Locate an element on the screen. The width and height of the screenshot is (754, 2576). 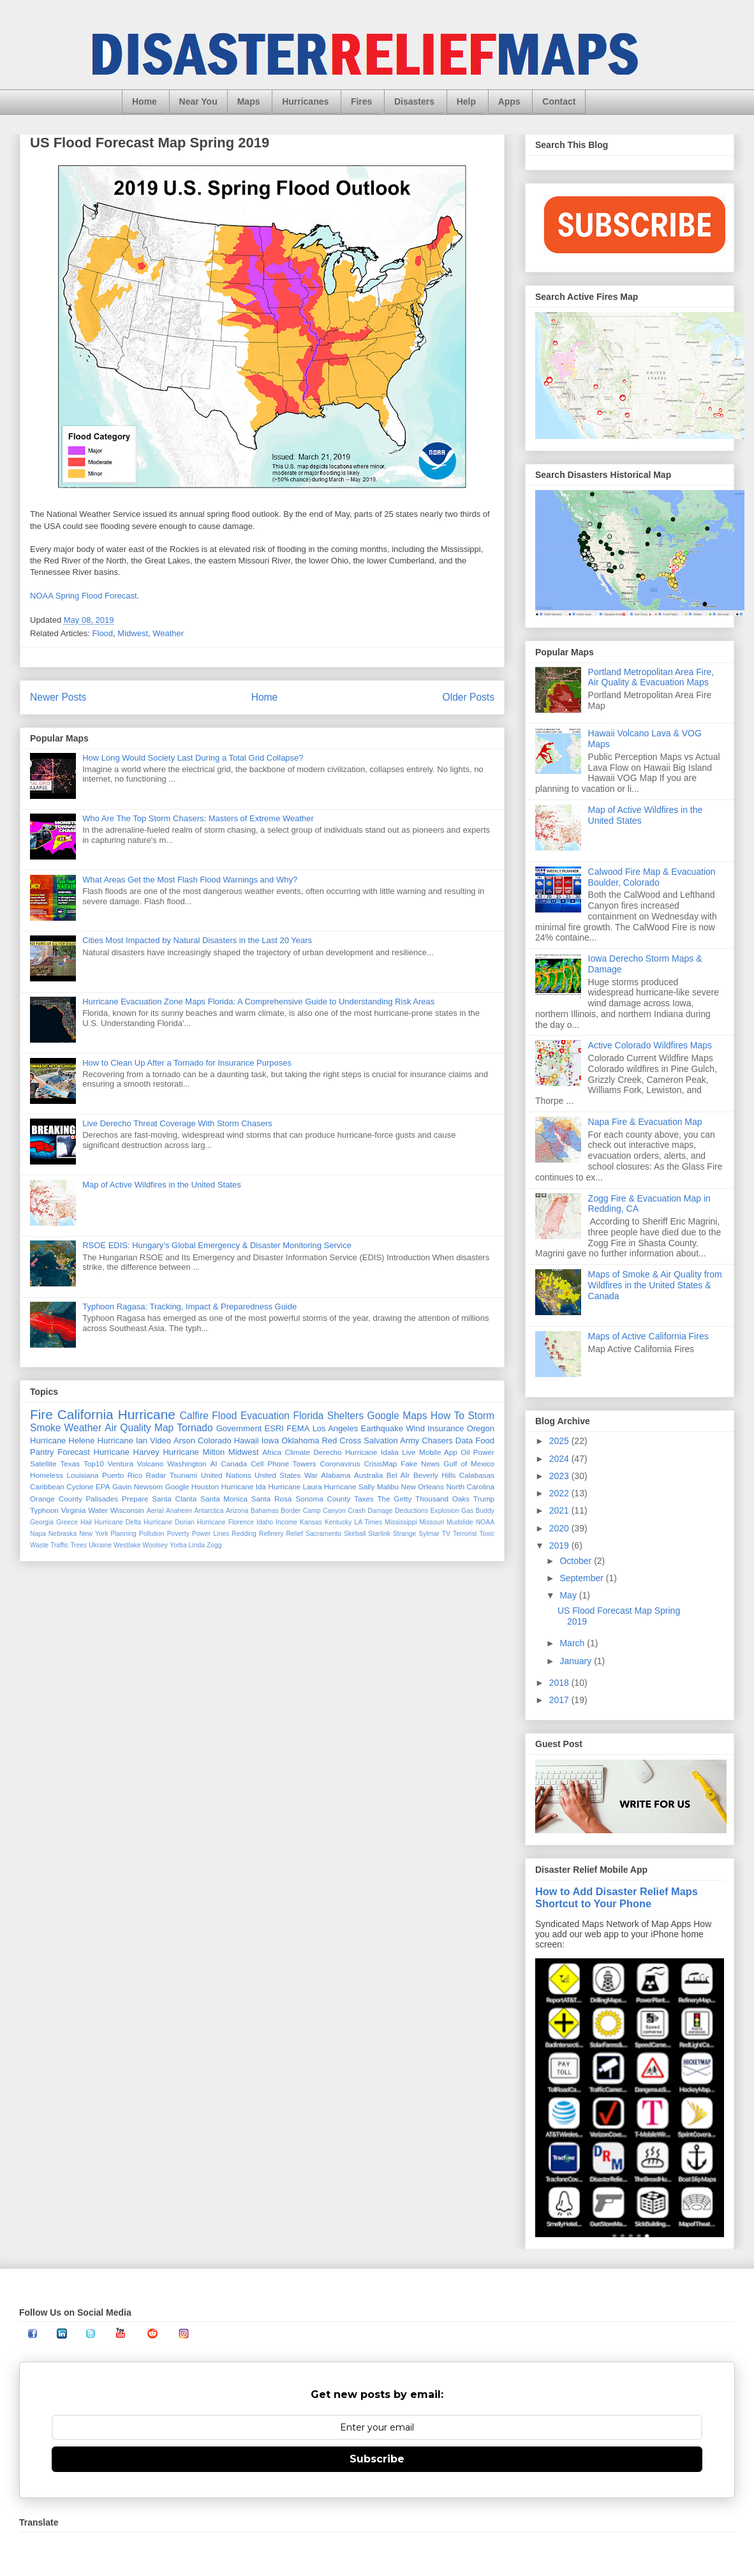
Live Derecho Threat Coverage With Storm Chasers is located at coordinates (177, 1123).